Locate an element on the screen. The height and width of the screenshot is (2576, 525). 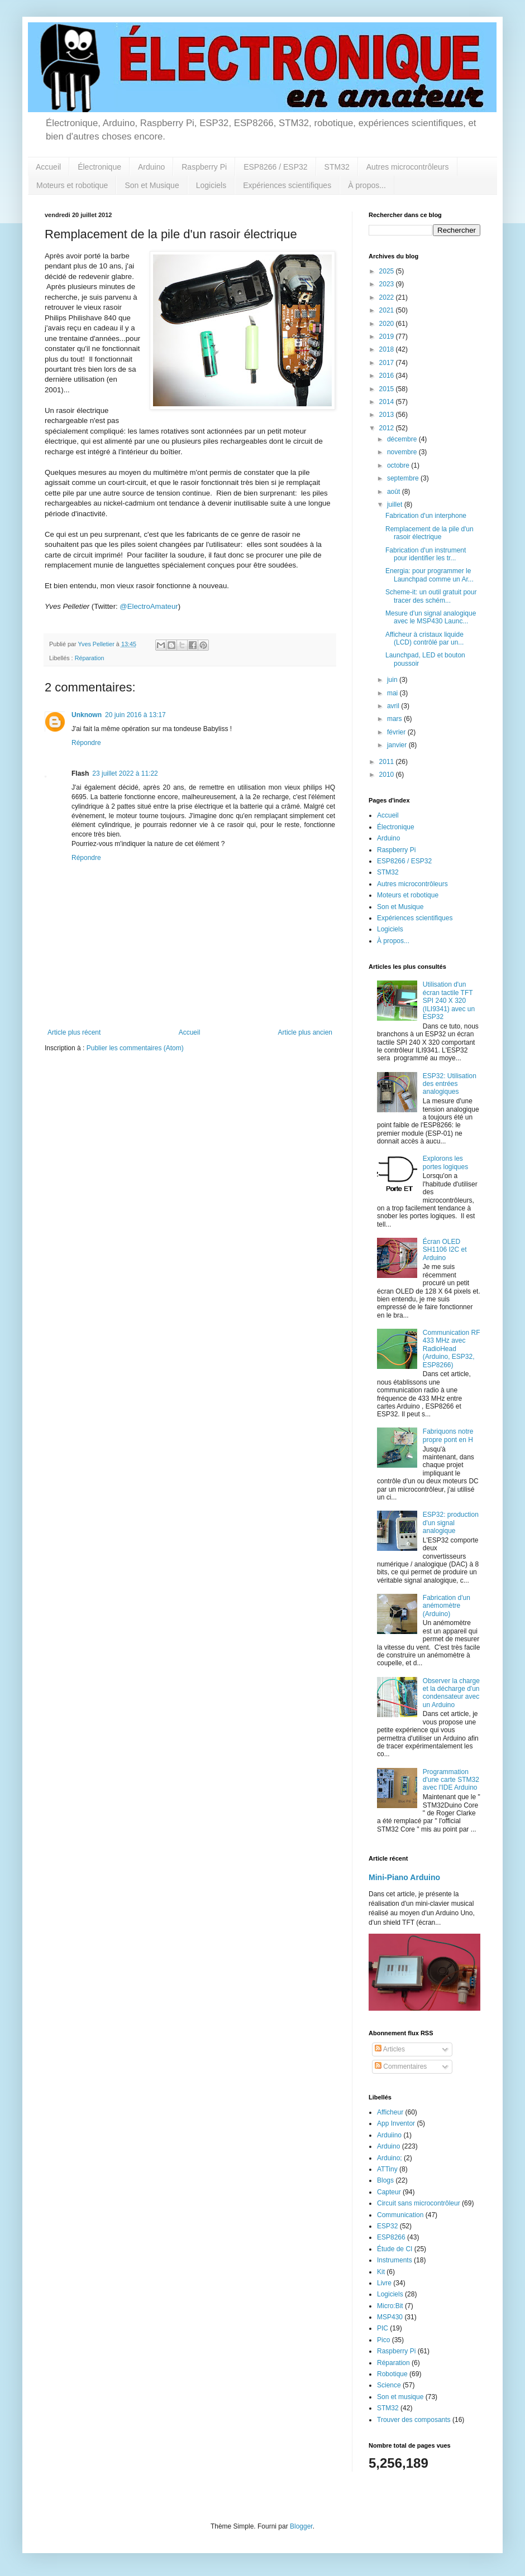
Arduino; is located at coordinates (389, 2158).